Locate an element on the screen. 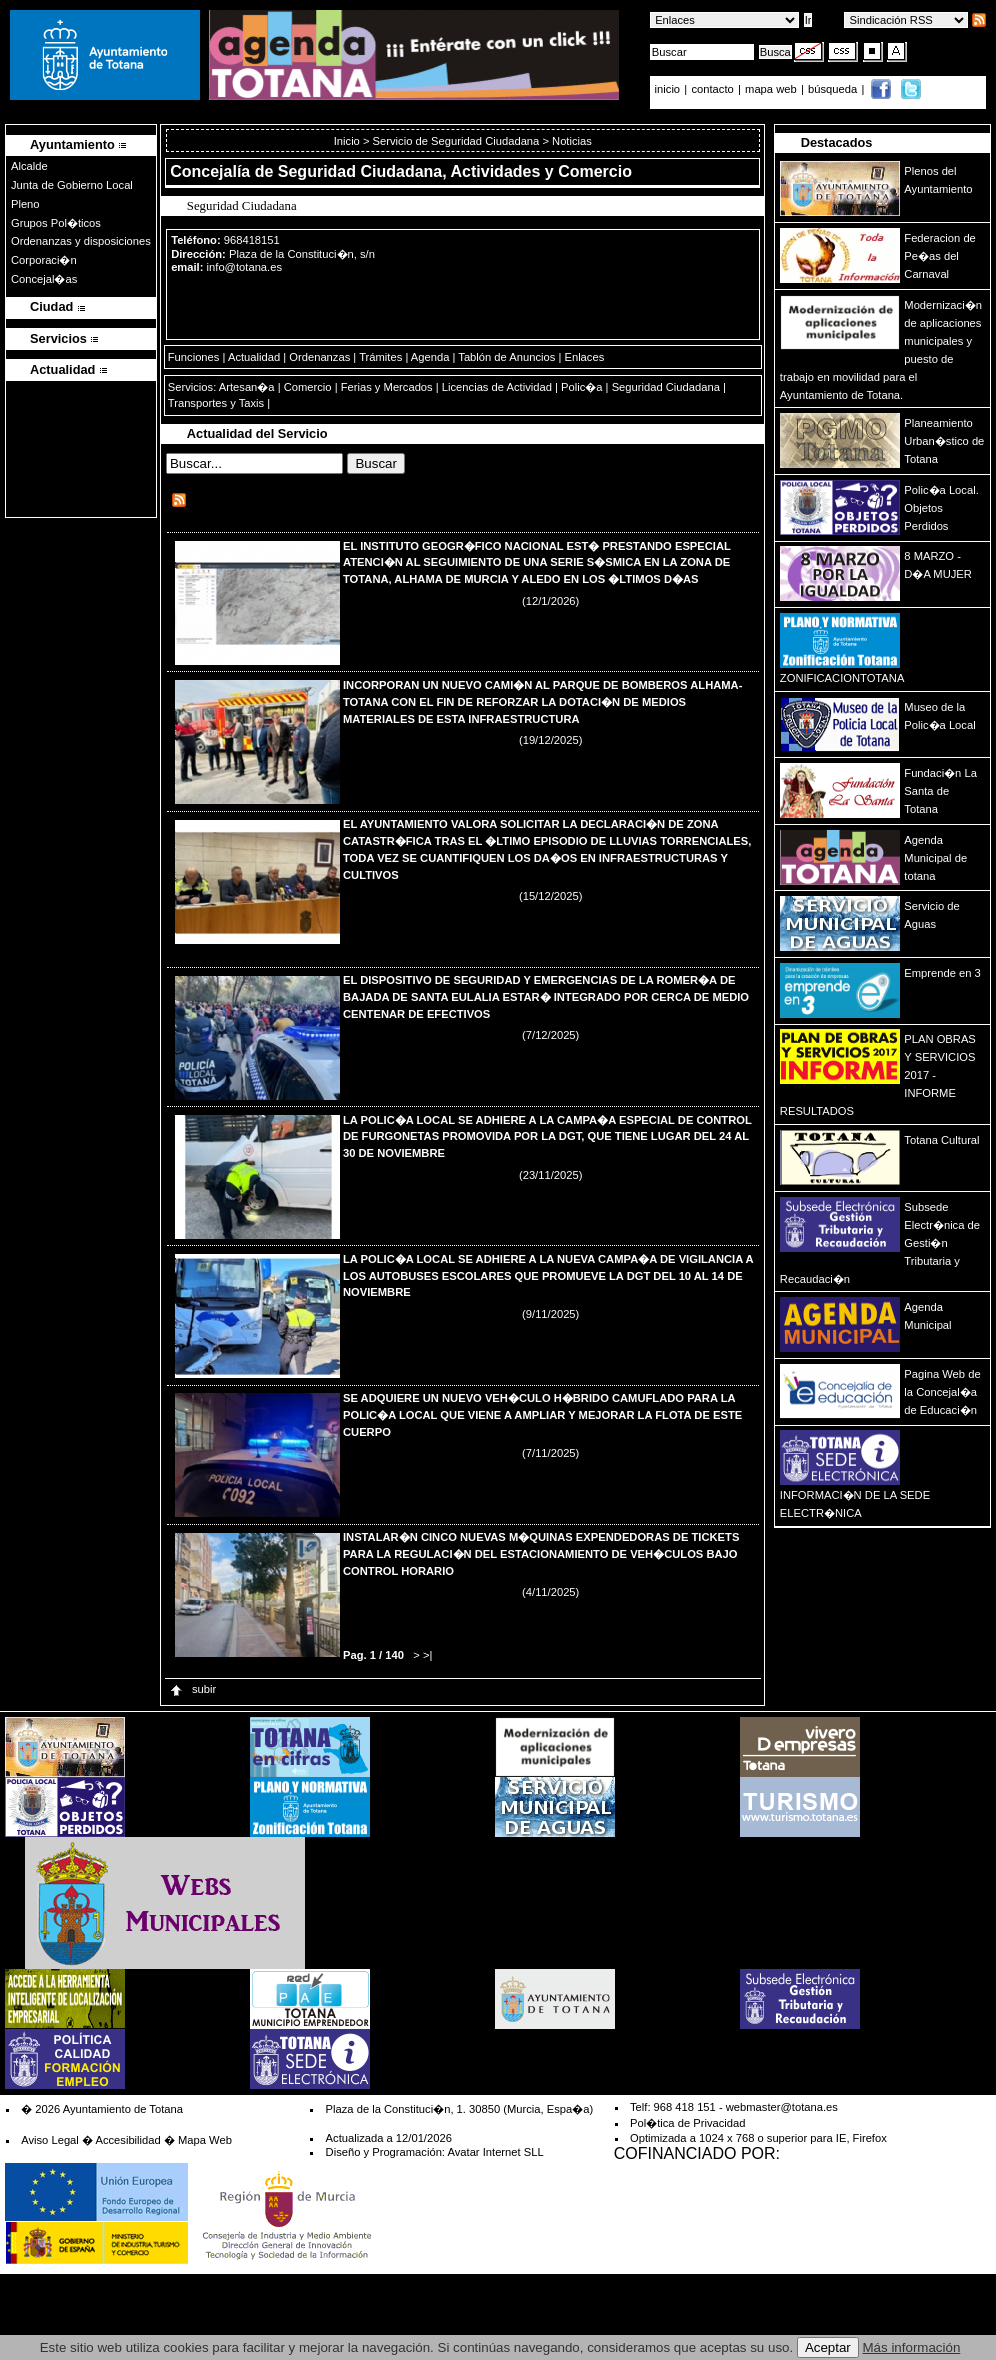  Polic�a Local. Objetos Perdidos is located at coordinates (941, 508).